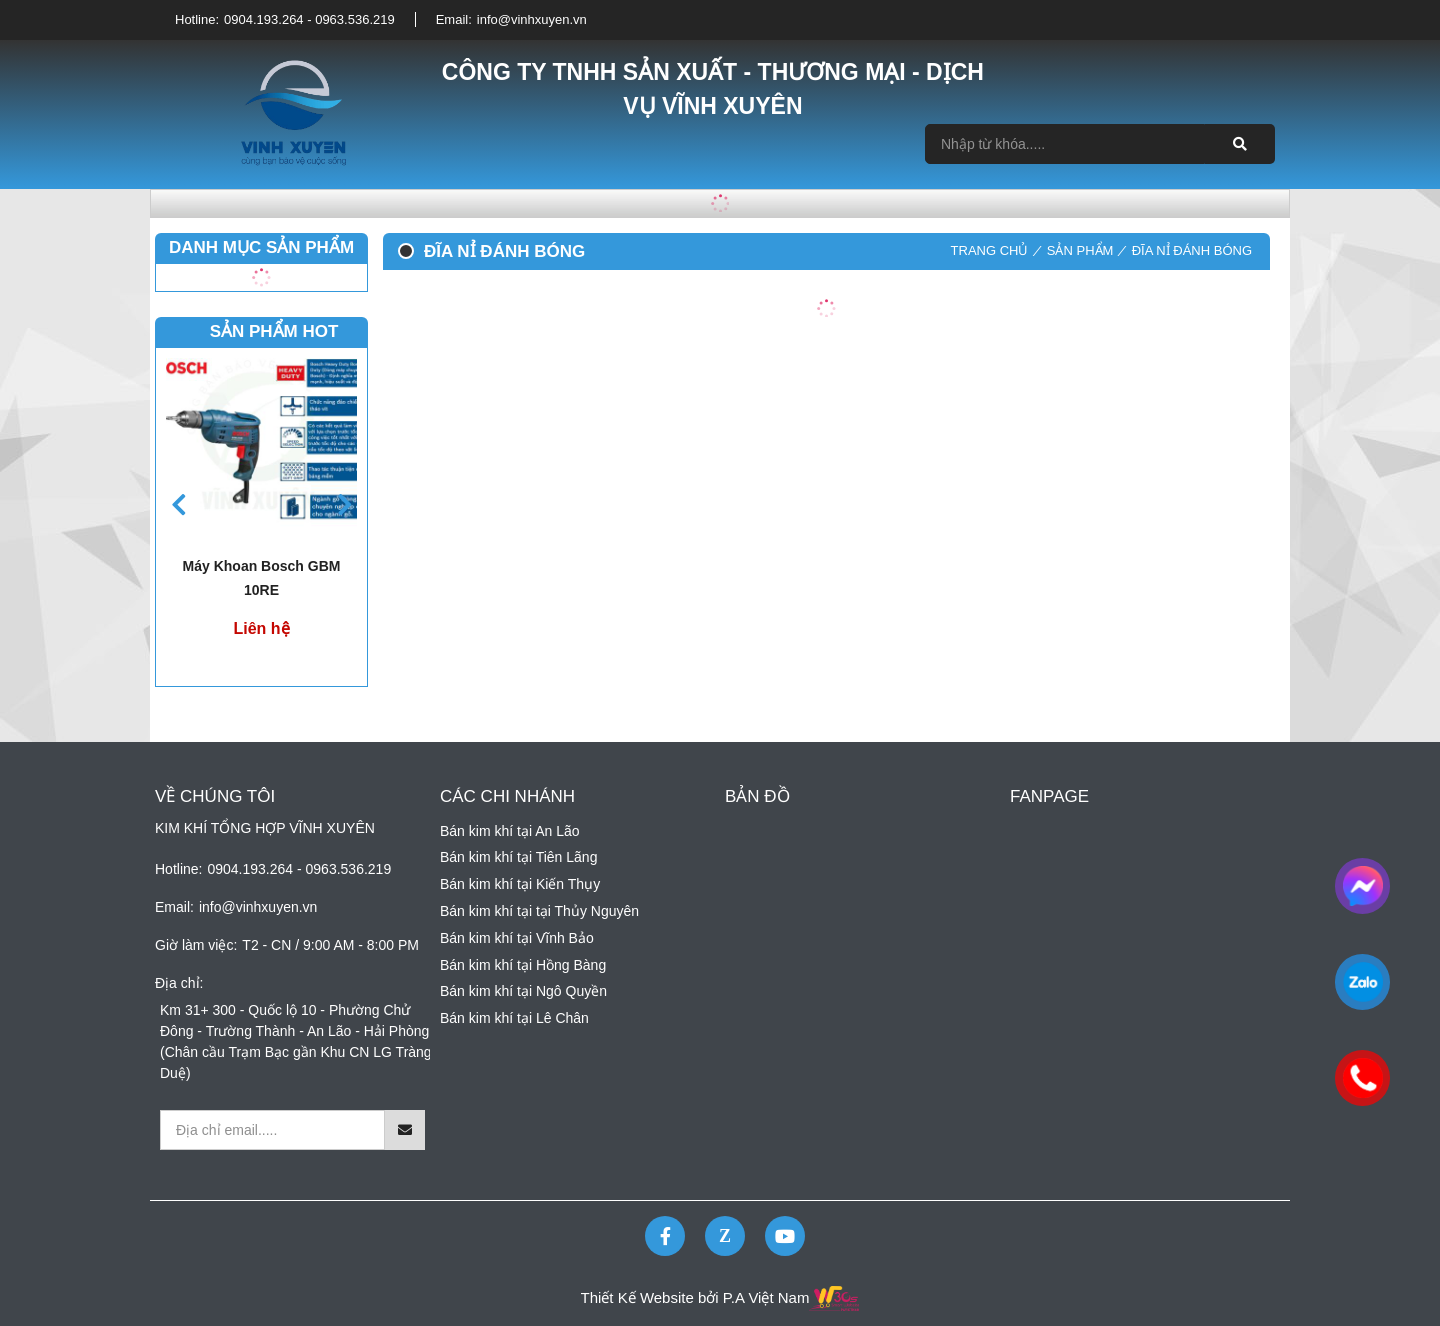 This screenshot has height=1326, width=1440. Describe the element at coordinates (1192, 250) in the screenshot. I see `Đĩa nỉ đánh bóng` at that location.